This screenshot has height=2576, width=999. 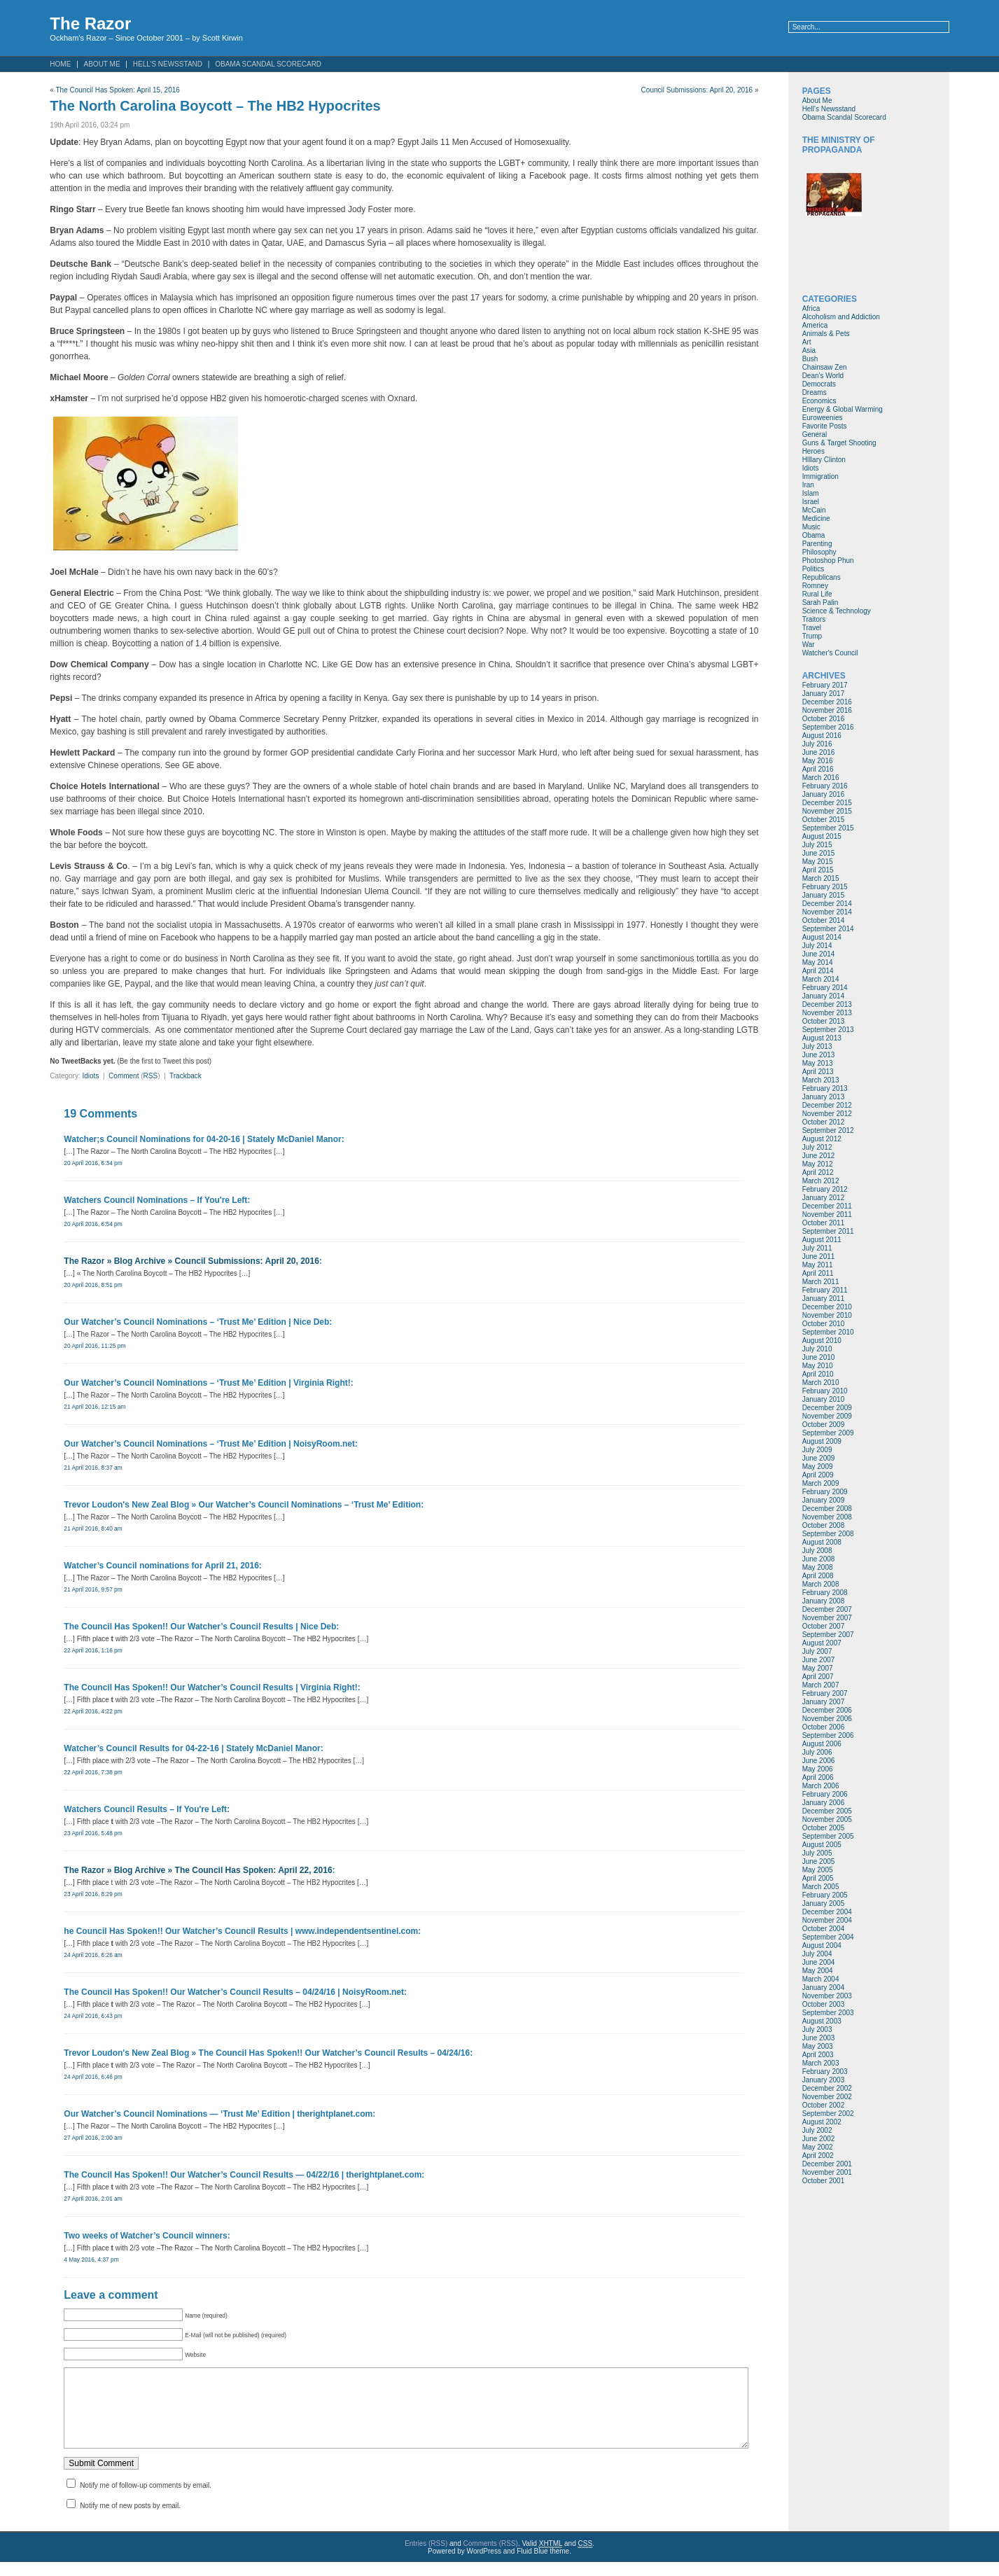 What do you see at coordinates (827, 1609) in the screenshot?
I see `December 2007` at bounding box center [827, 1609].